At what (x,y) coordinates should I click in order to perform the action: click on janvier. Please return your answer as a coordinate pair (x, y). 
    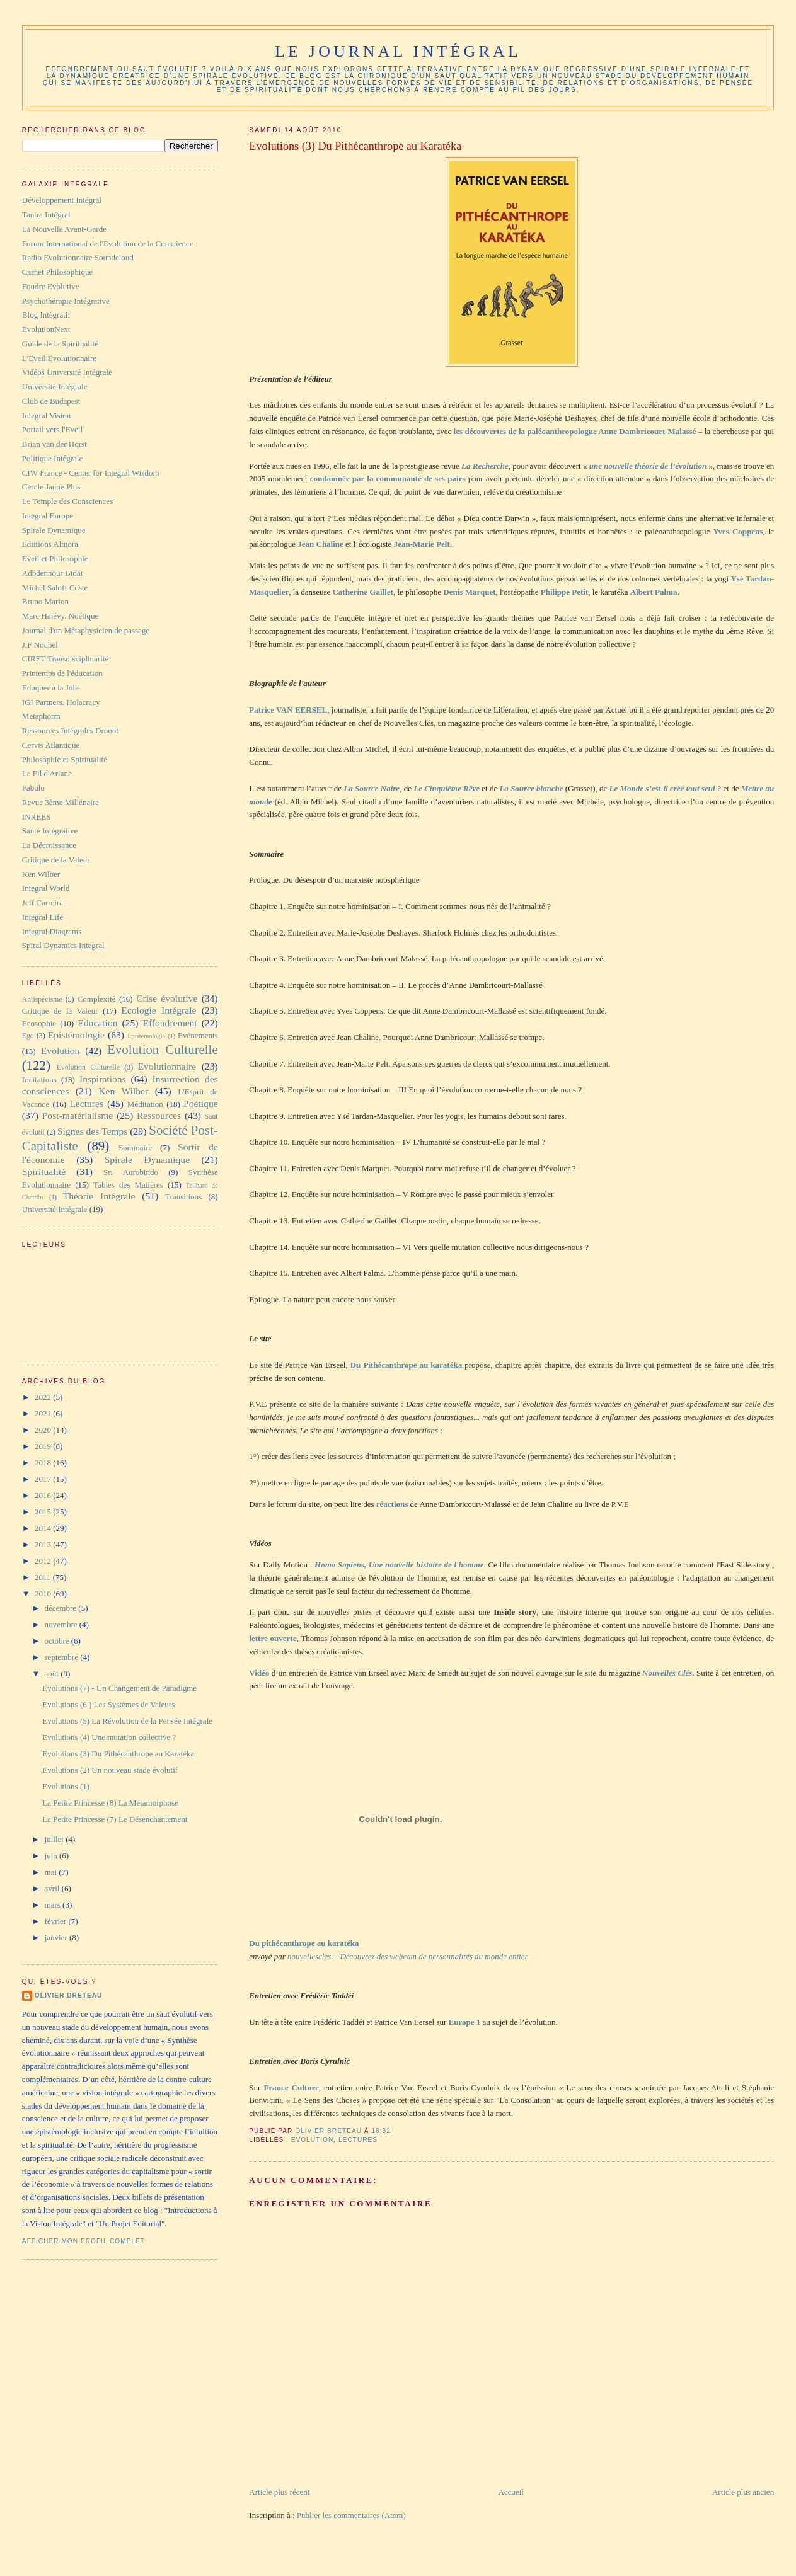
    Looking at the image, I should click on (57, 1937).